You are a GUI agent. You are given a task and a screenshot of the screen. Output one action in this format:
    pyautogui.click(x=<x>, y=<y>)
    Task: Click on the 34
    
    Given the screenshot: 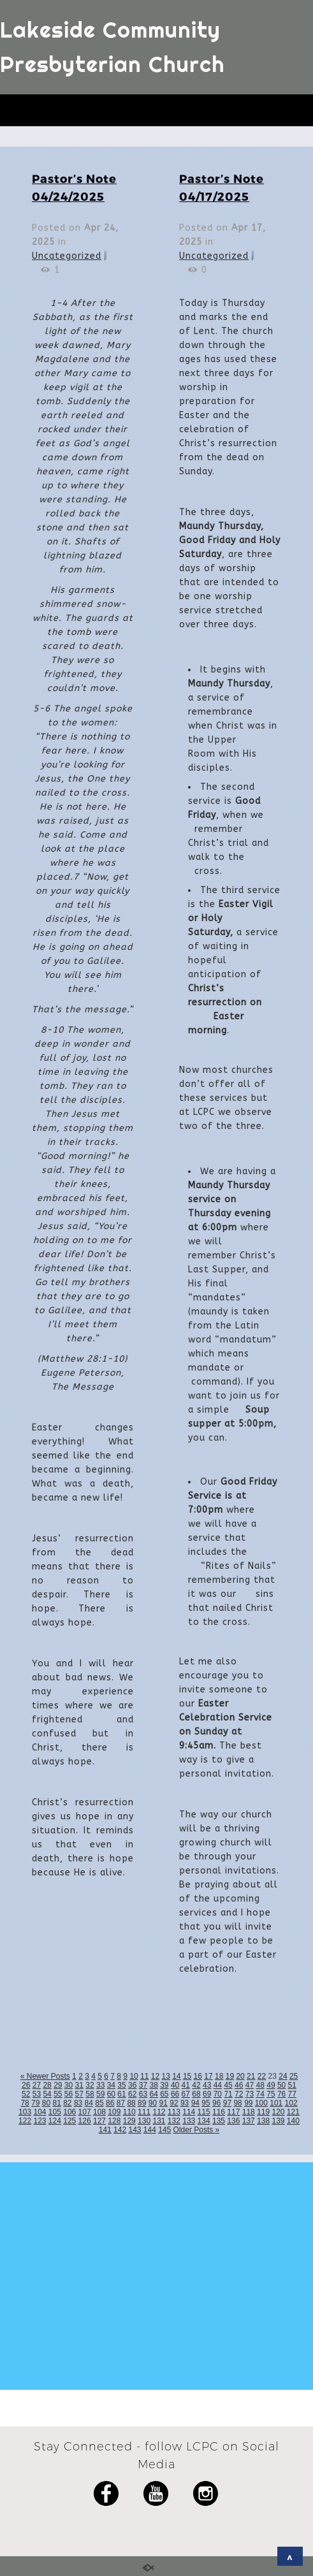 What is the action you would take?
    pyautogui.click(x=111, y=2085)
    